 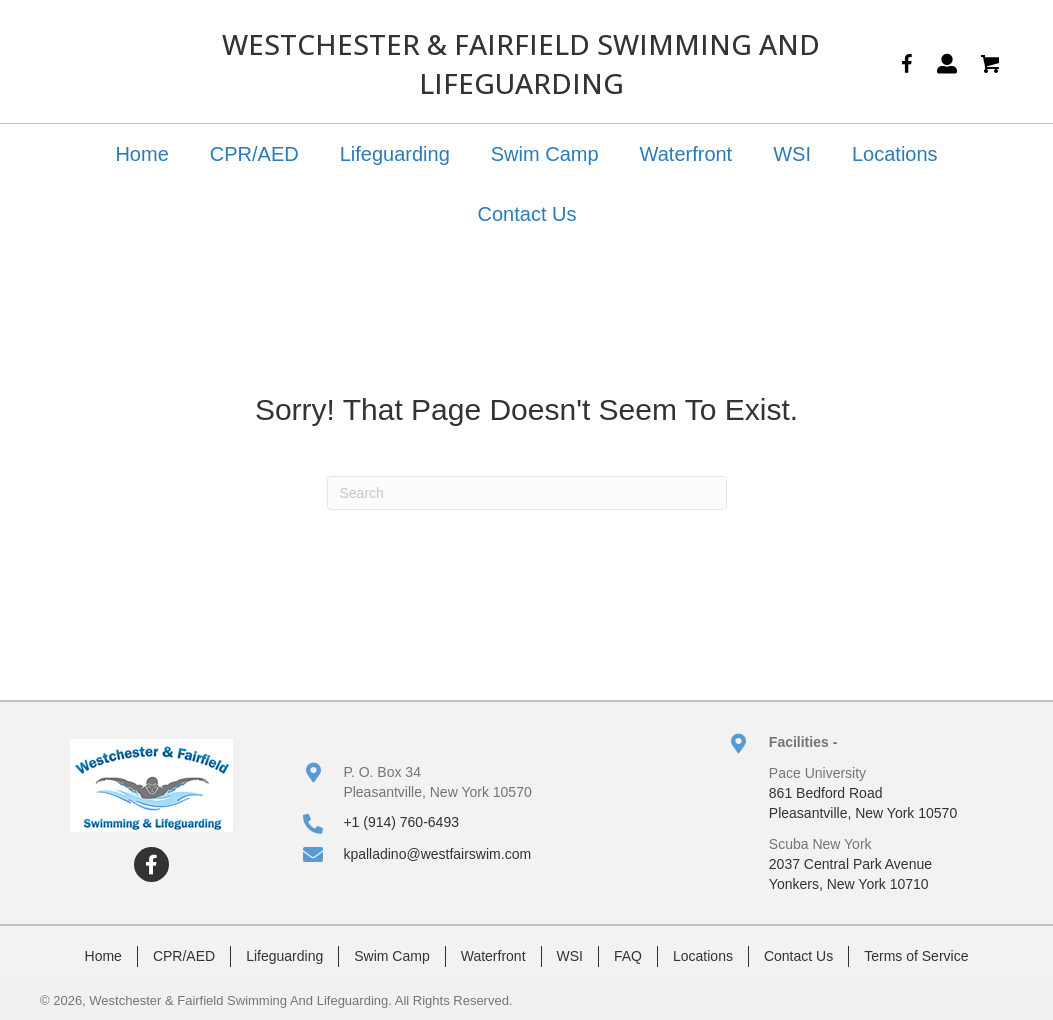 I want to click on +1 (914) 760-6493, so click(x=401, y=822).